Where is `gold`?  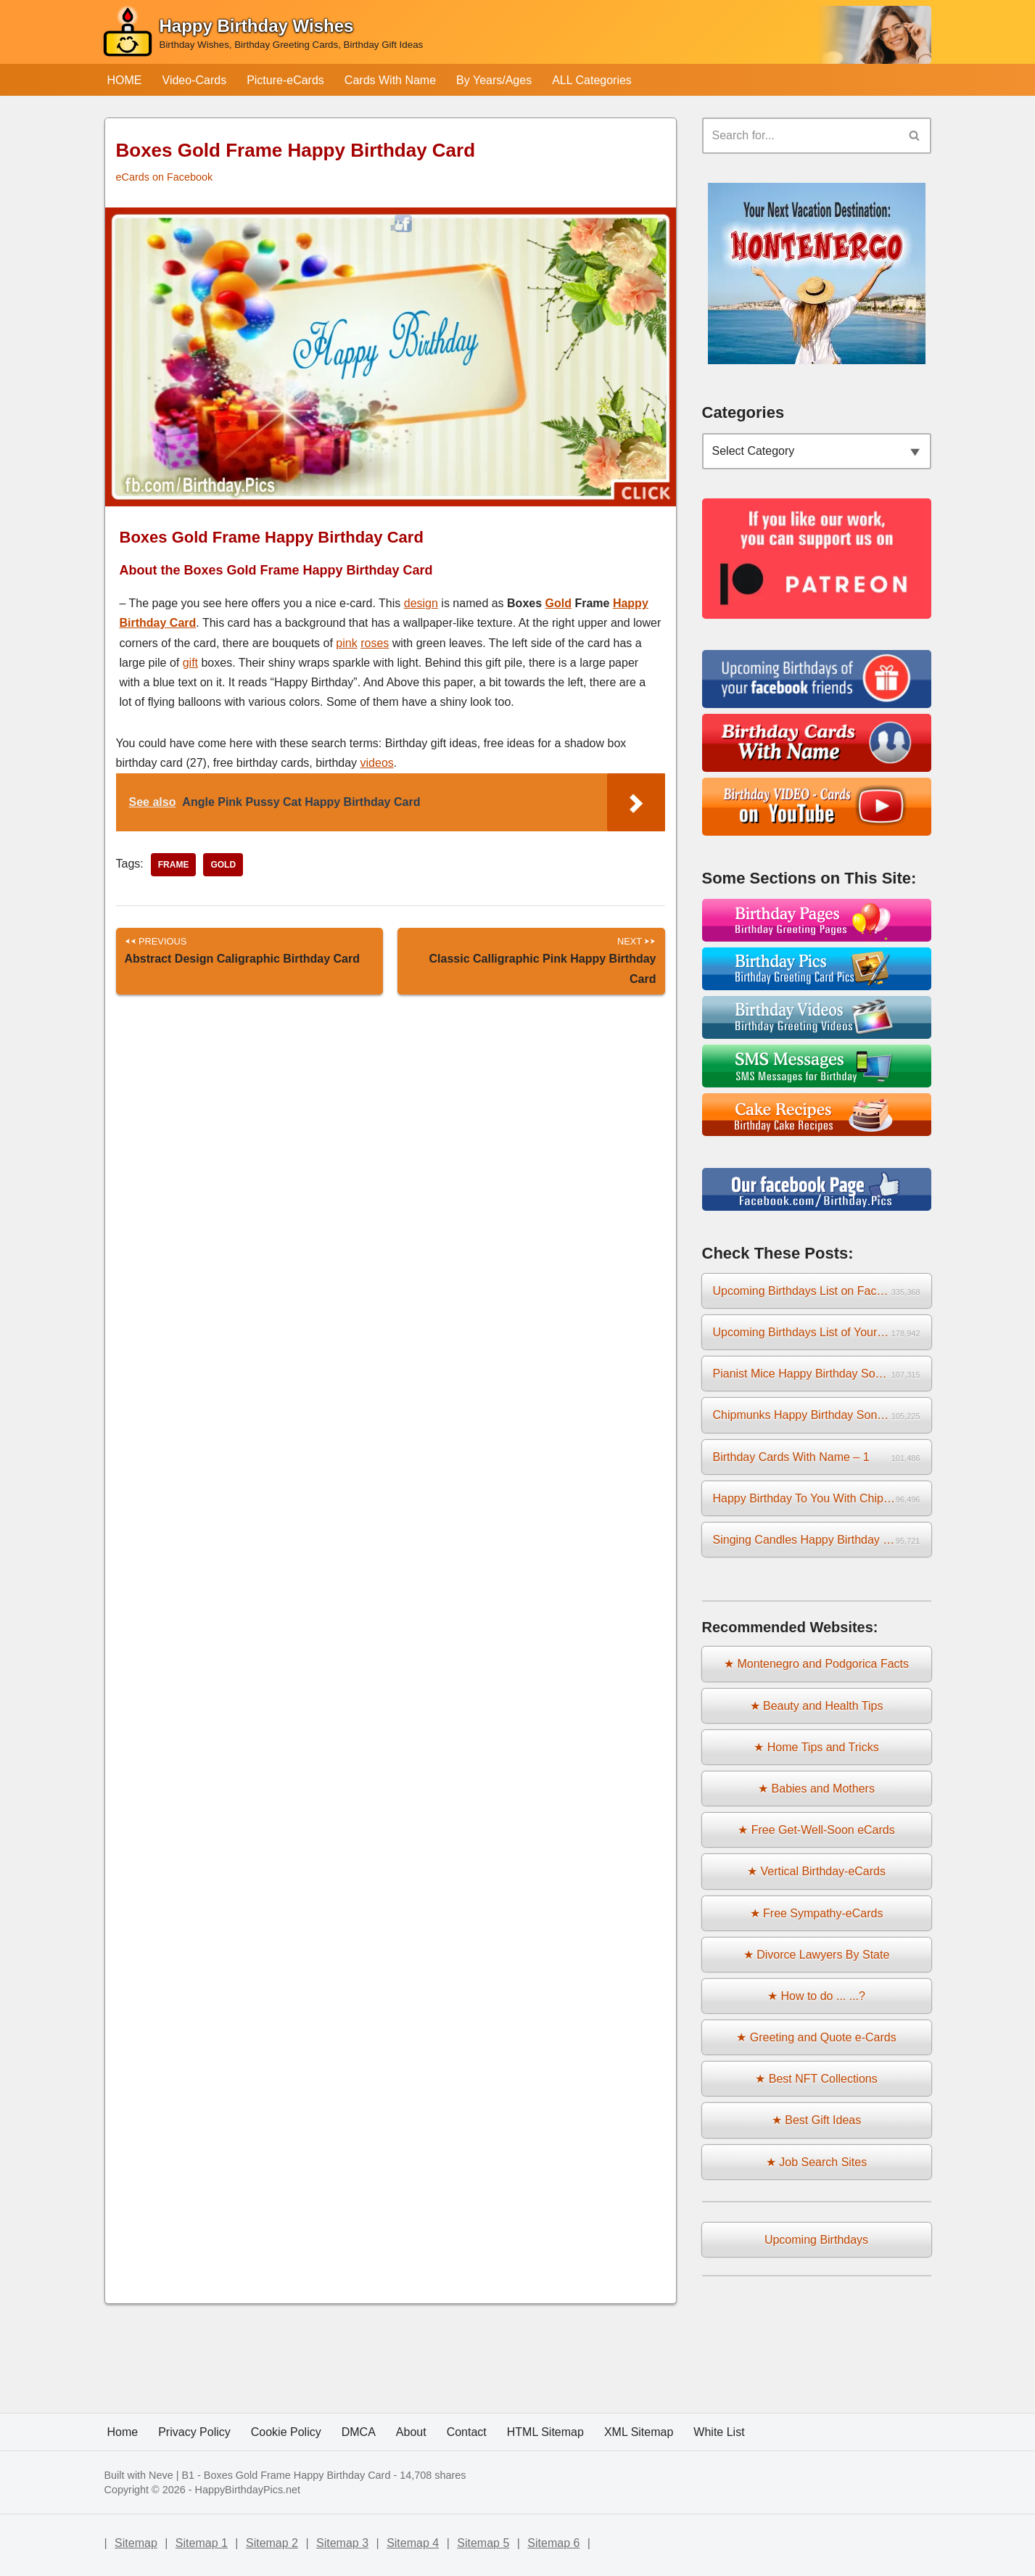 gold is located at coordinates (223, 865).